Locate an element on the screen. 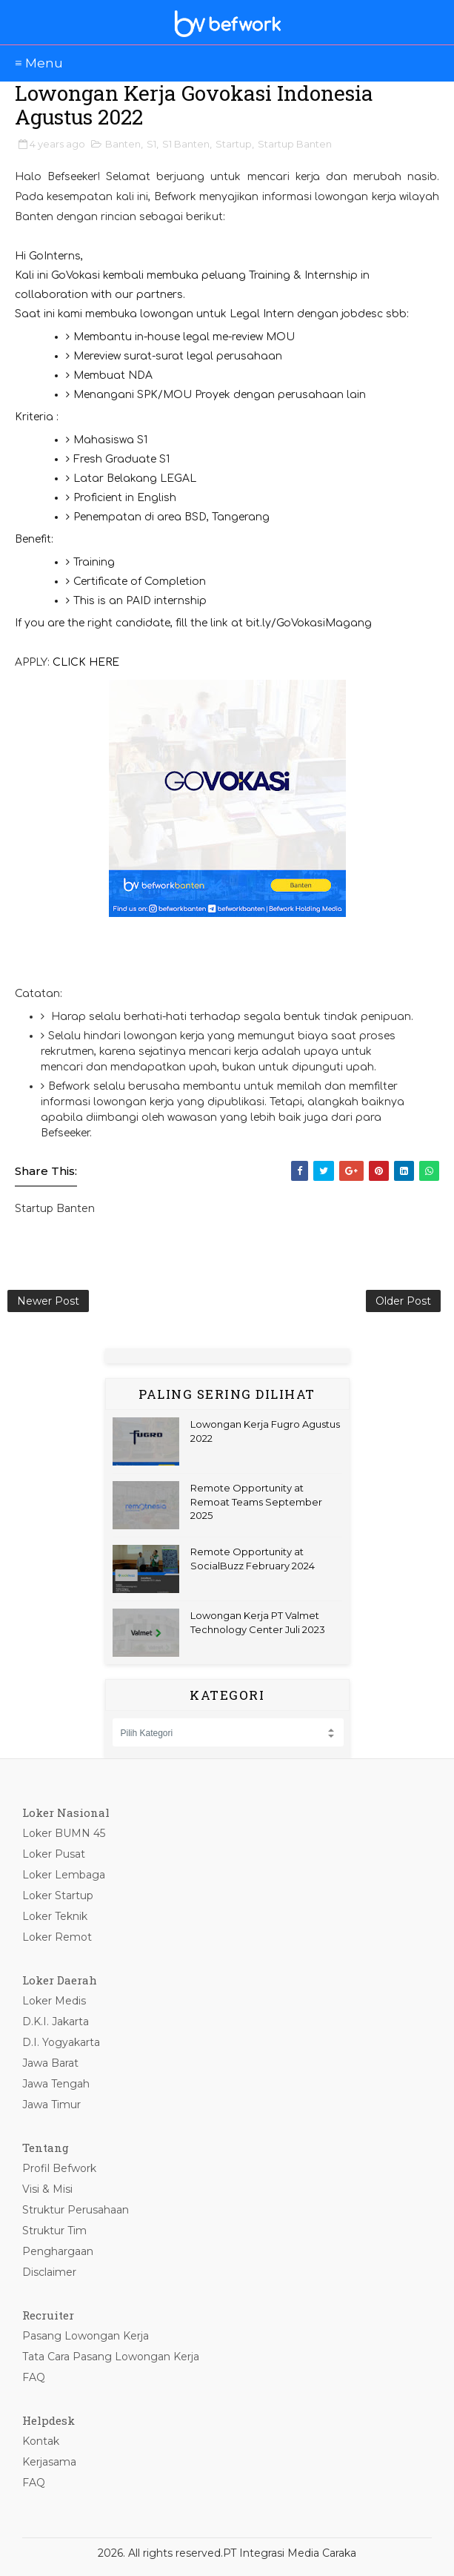 This screenshot has height=2576, width=454. Jawa Timur is located at coordinates (51, 2104).